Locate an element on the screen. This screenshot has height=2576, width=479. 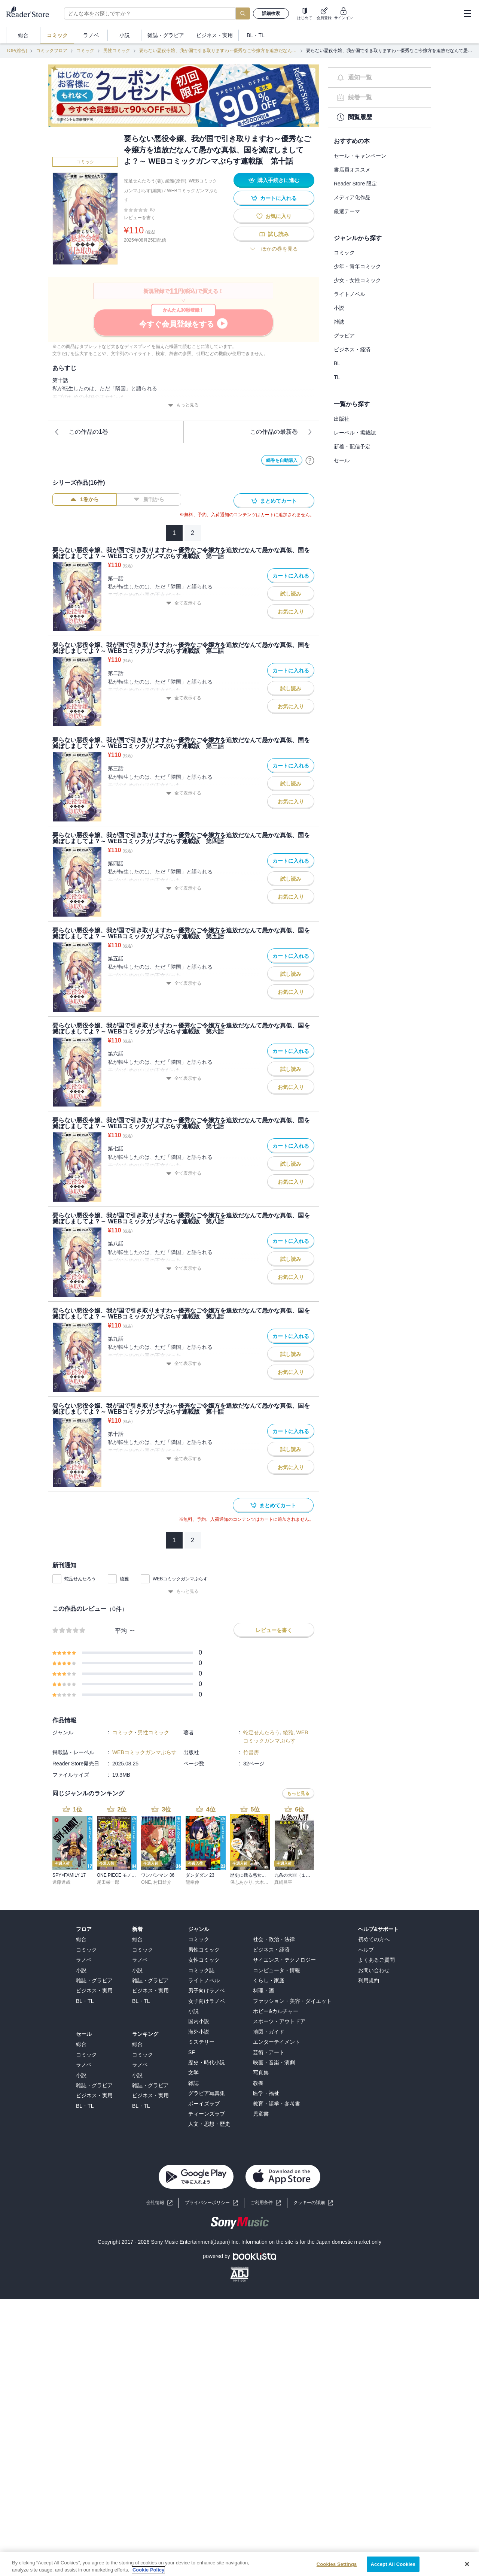
BL is located at coordinates (337, 363).